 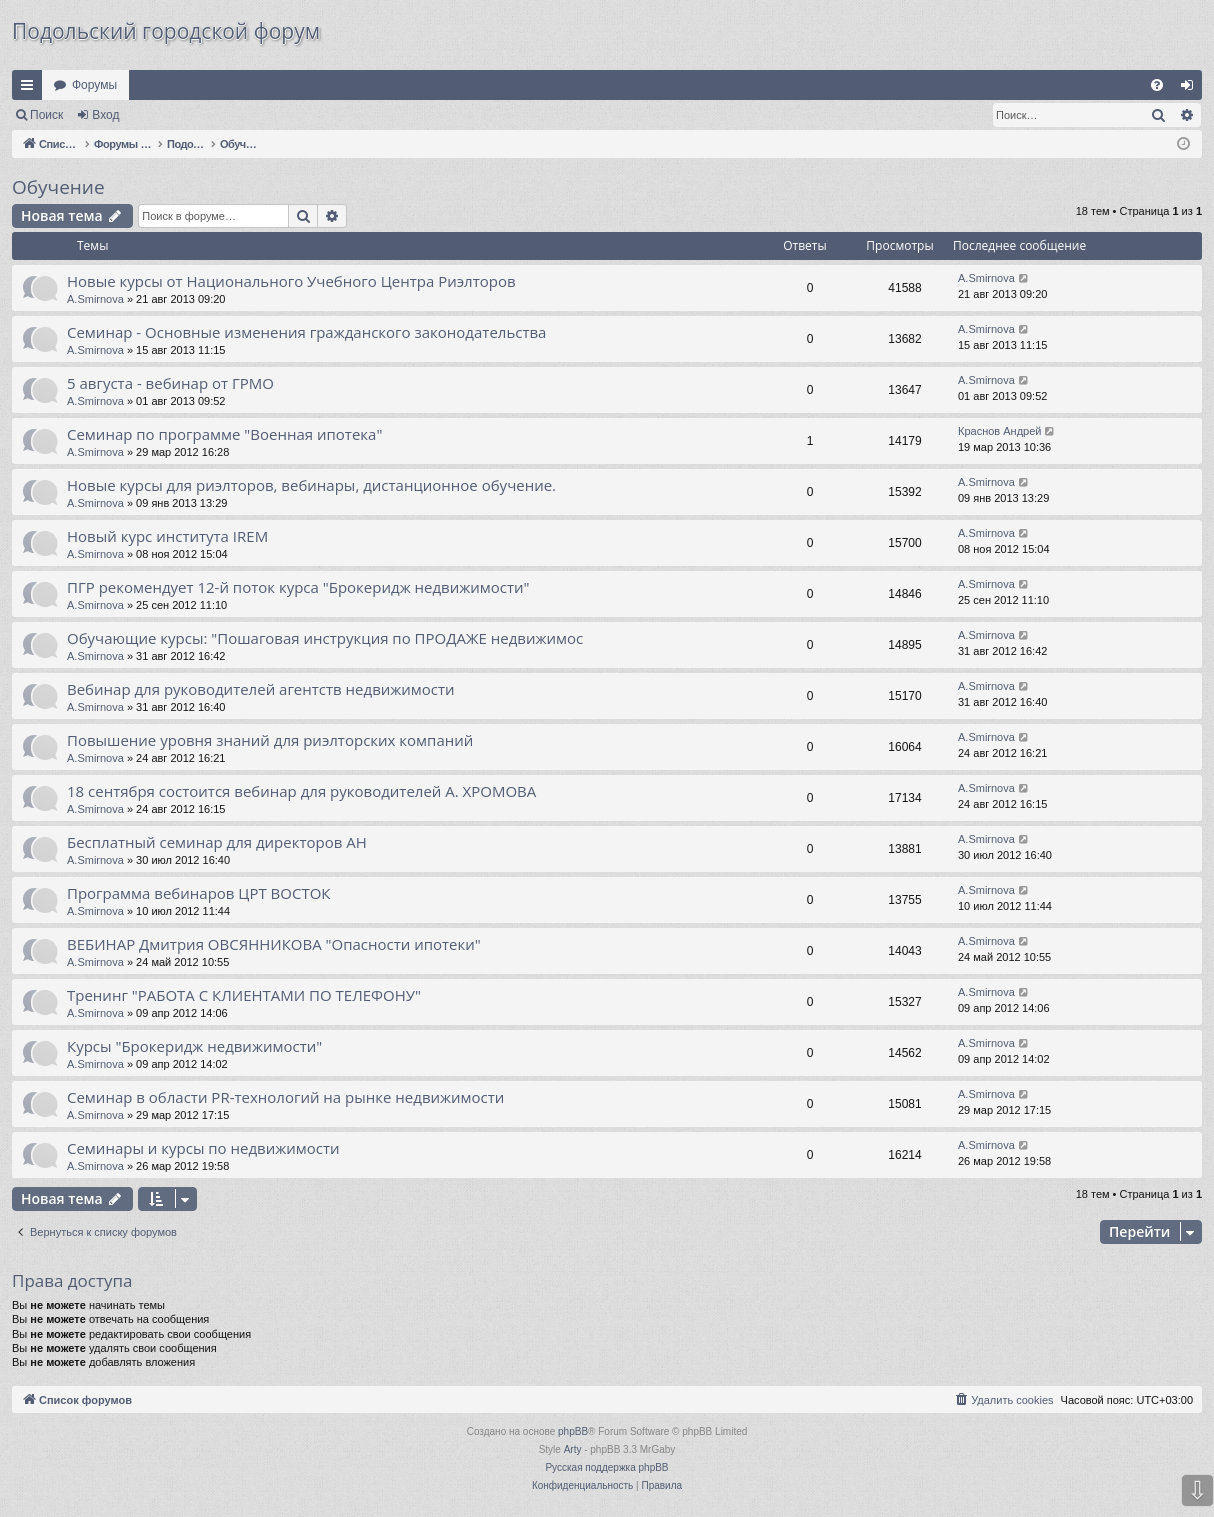 What do you see at coordinates (94, 85) in the screenshot?
I see `Форумы` at bounding box center [94, 85].